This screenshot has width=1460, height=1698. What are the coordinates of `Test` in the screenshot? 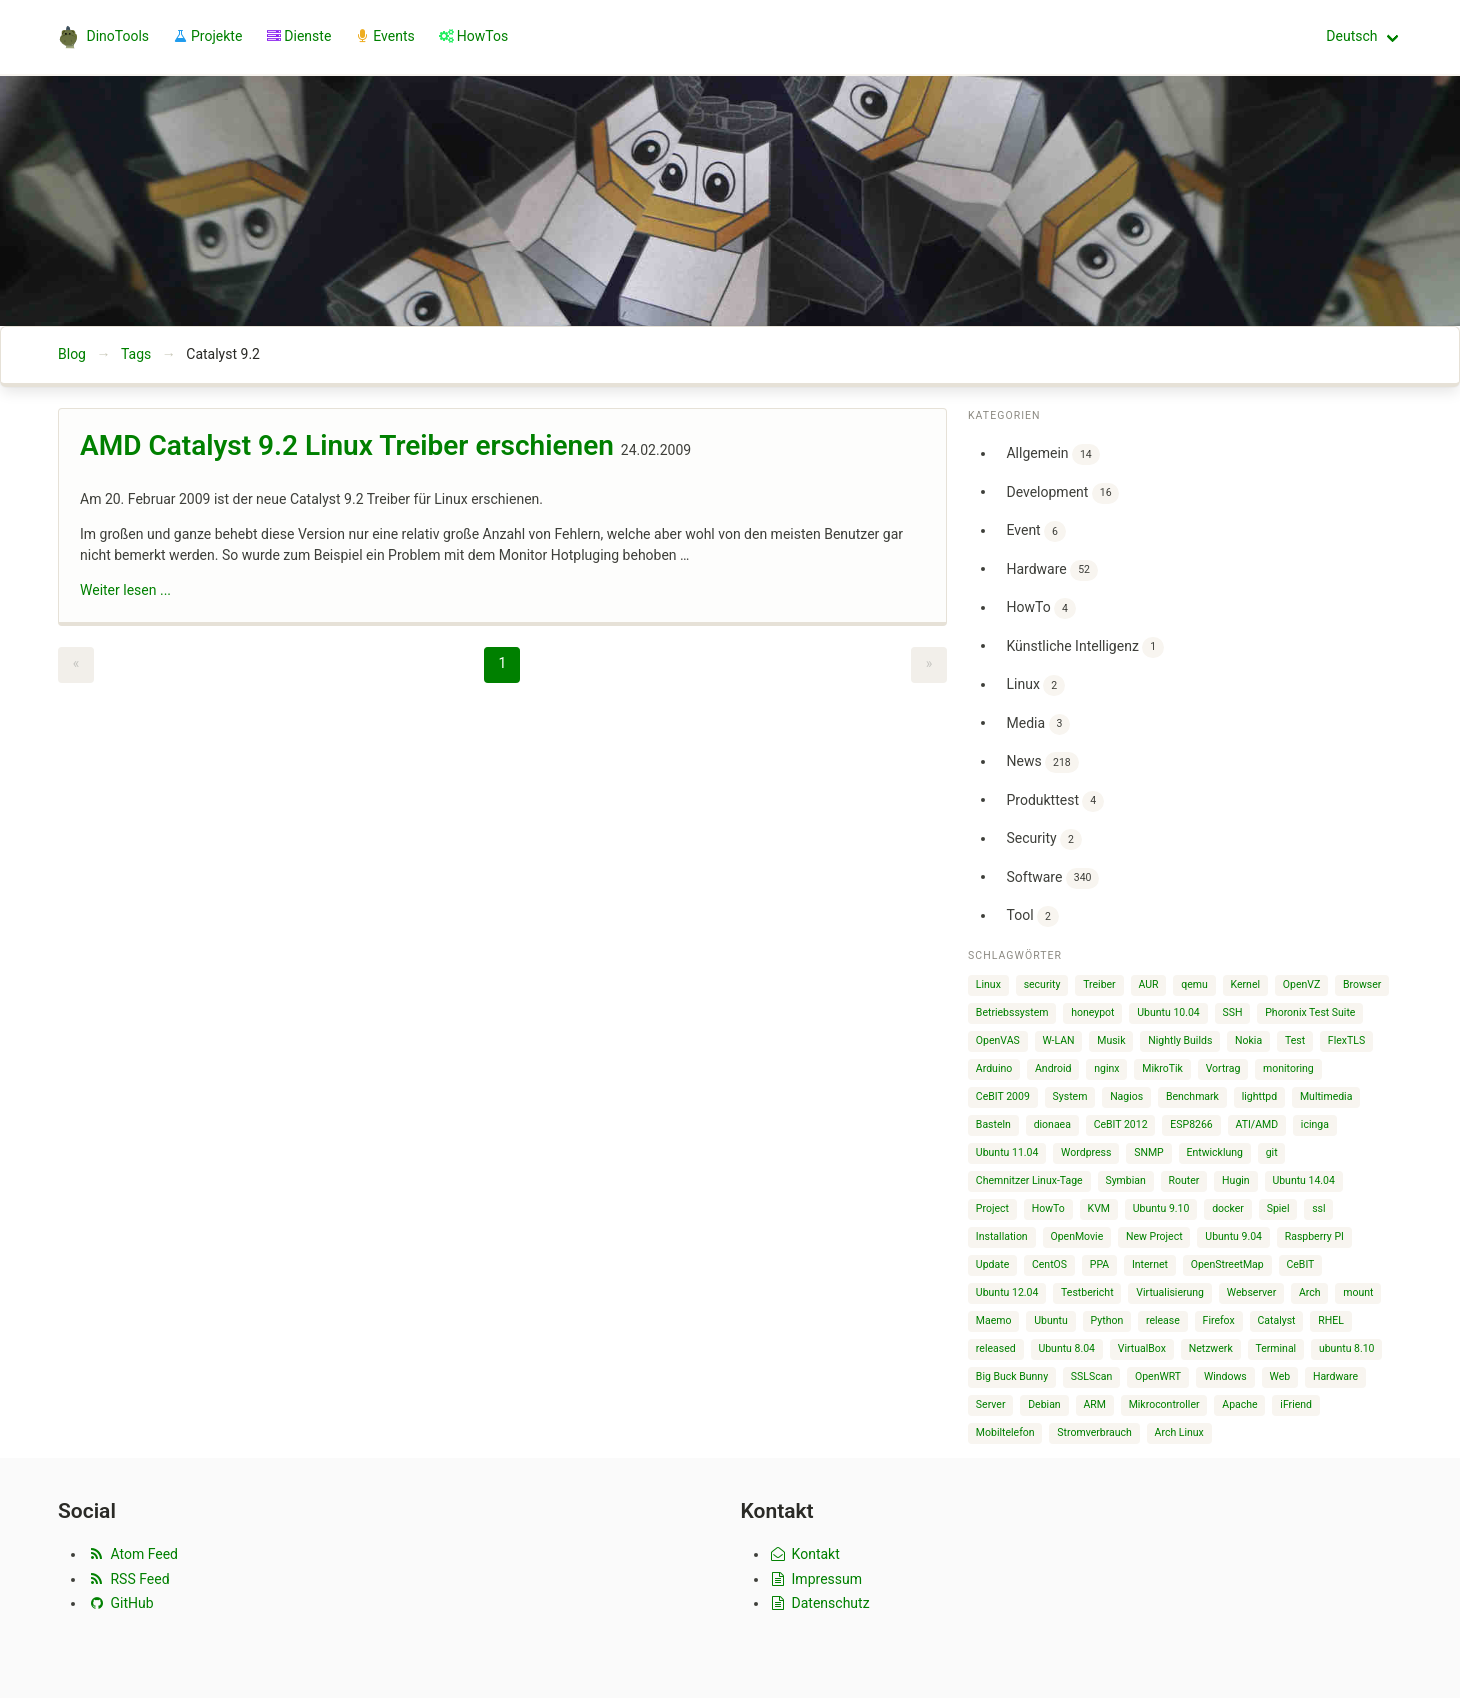 It's located at (1295, 1040).